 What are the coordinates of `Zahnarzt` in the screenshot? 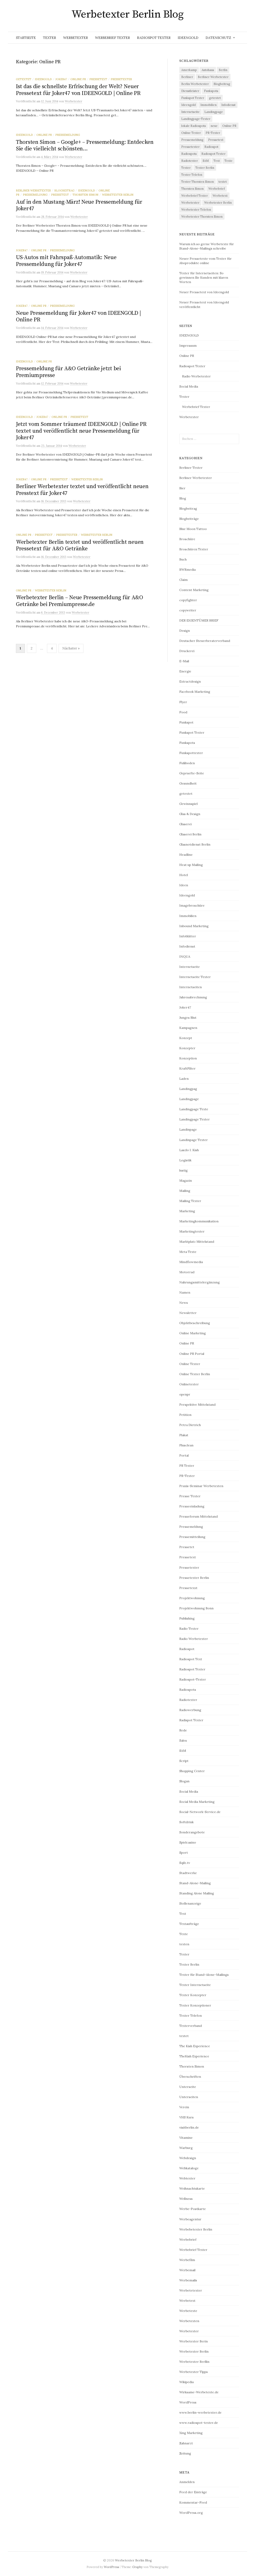 It's located at (186, 2443).